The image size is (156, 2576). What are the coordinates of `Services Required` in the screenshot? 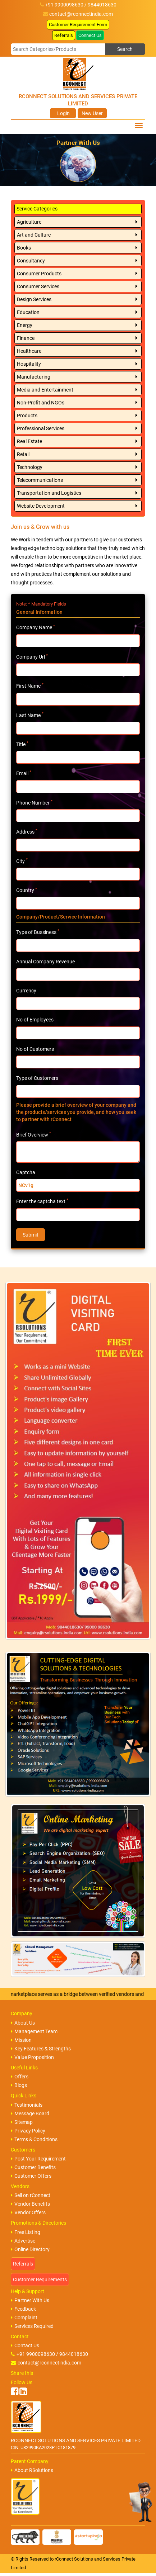 It's located at (32, 2326).